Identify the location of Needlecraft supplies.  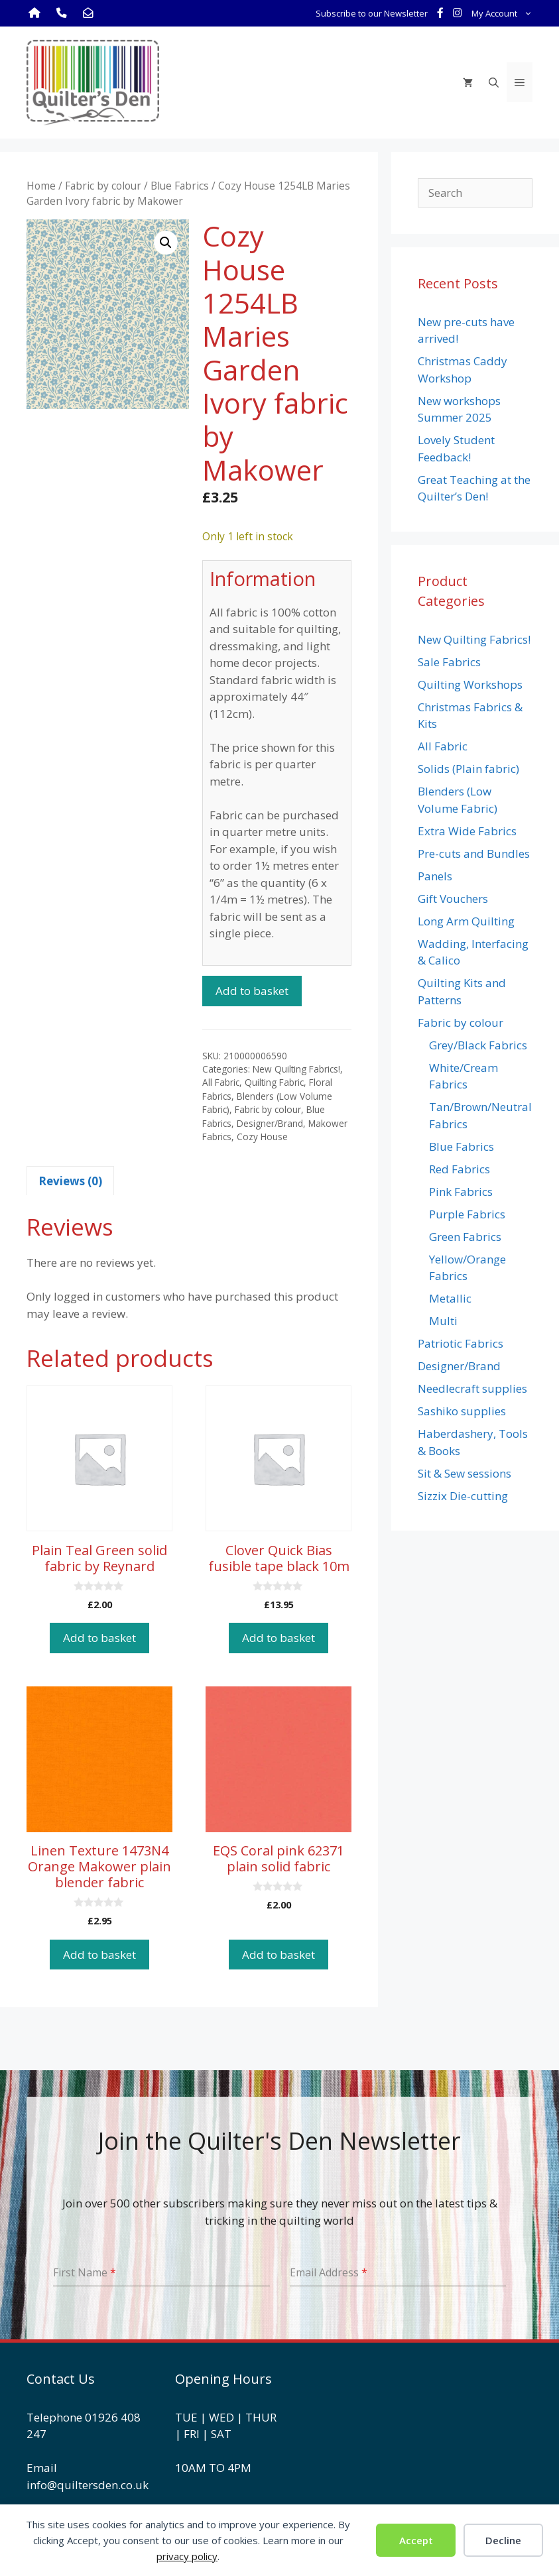
(472, 1388).